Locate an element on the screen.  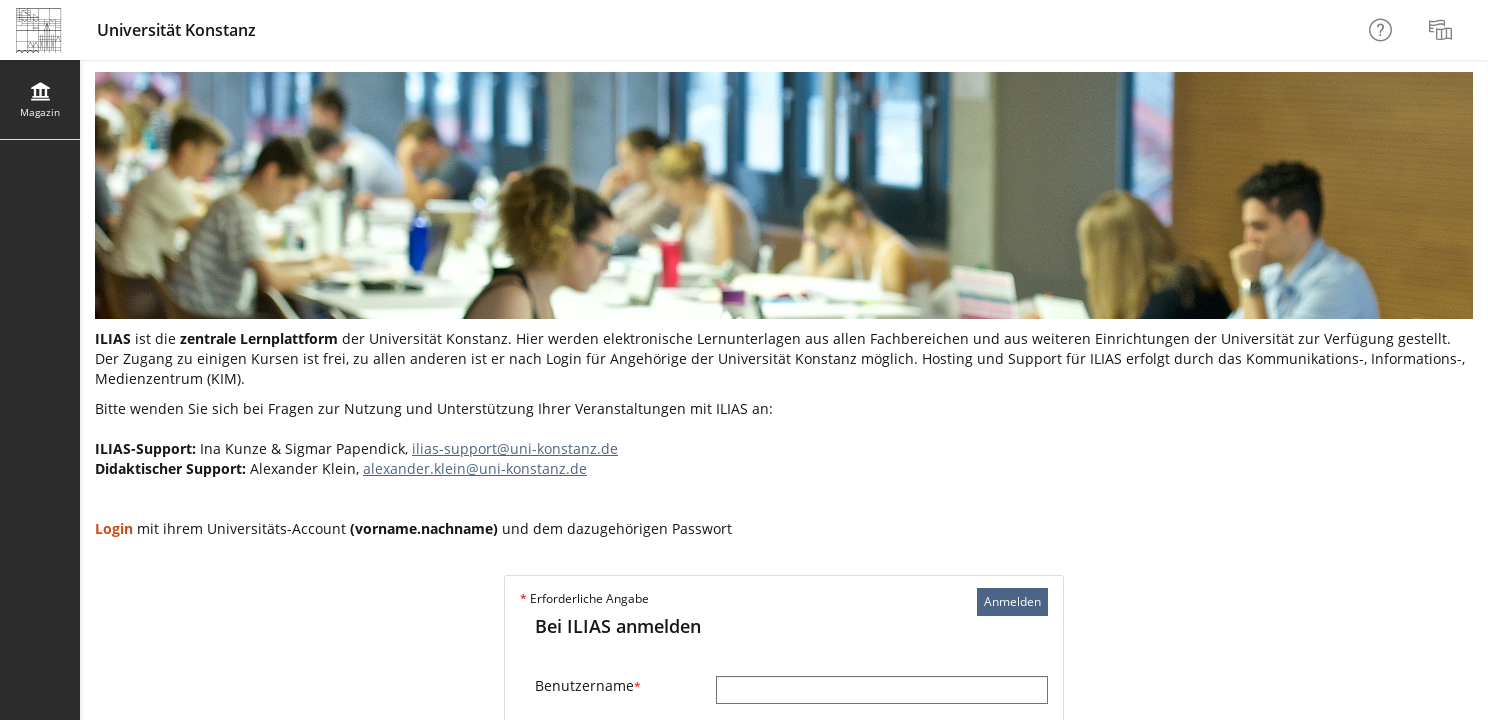
[menuitem] is located at coordinates (1443, 30).